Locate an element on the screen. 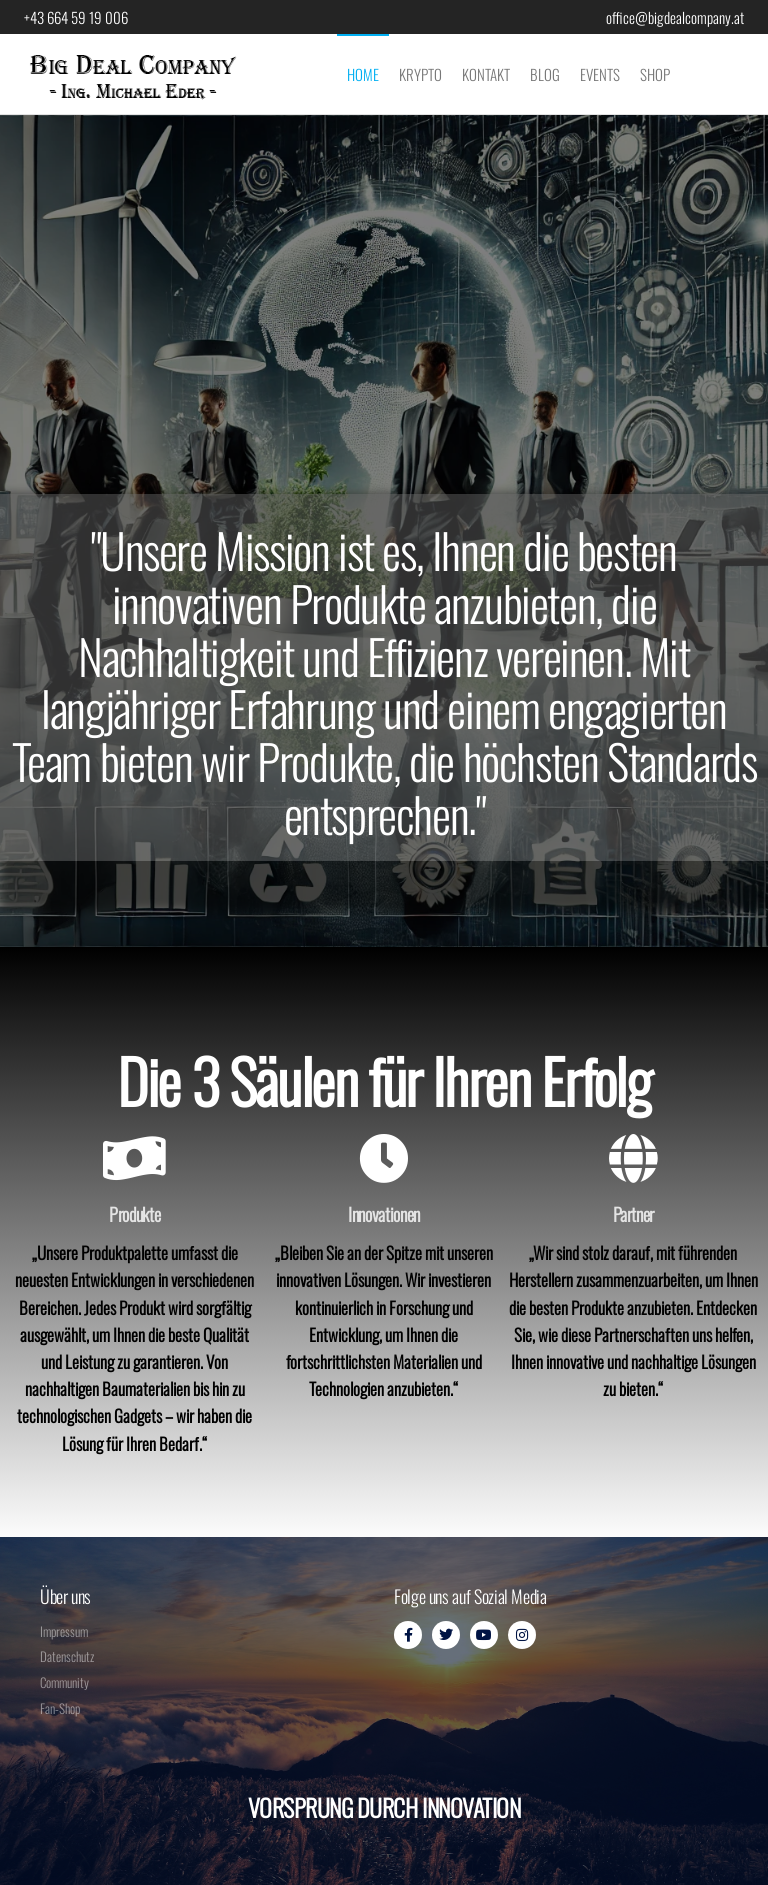 This screenshot has width=768, height=1885. Shop is located at coordinates (655, 74).